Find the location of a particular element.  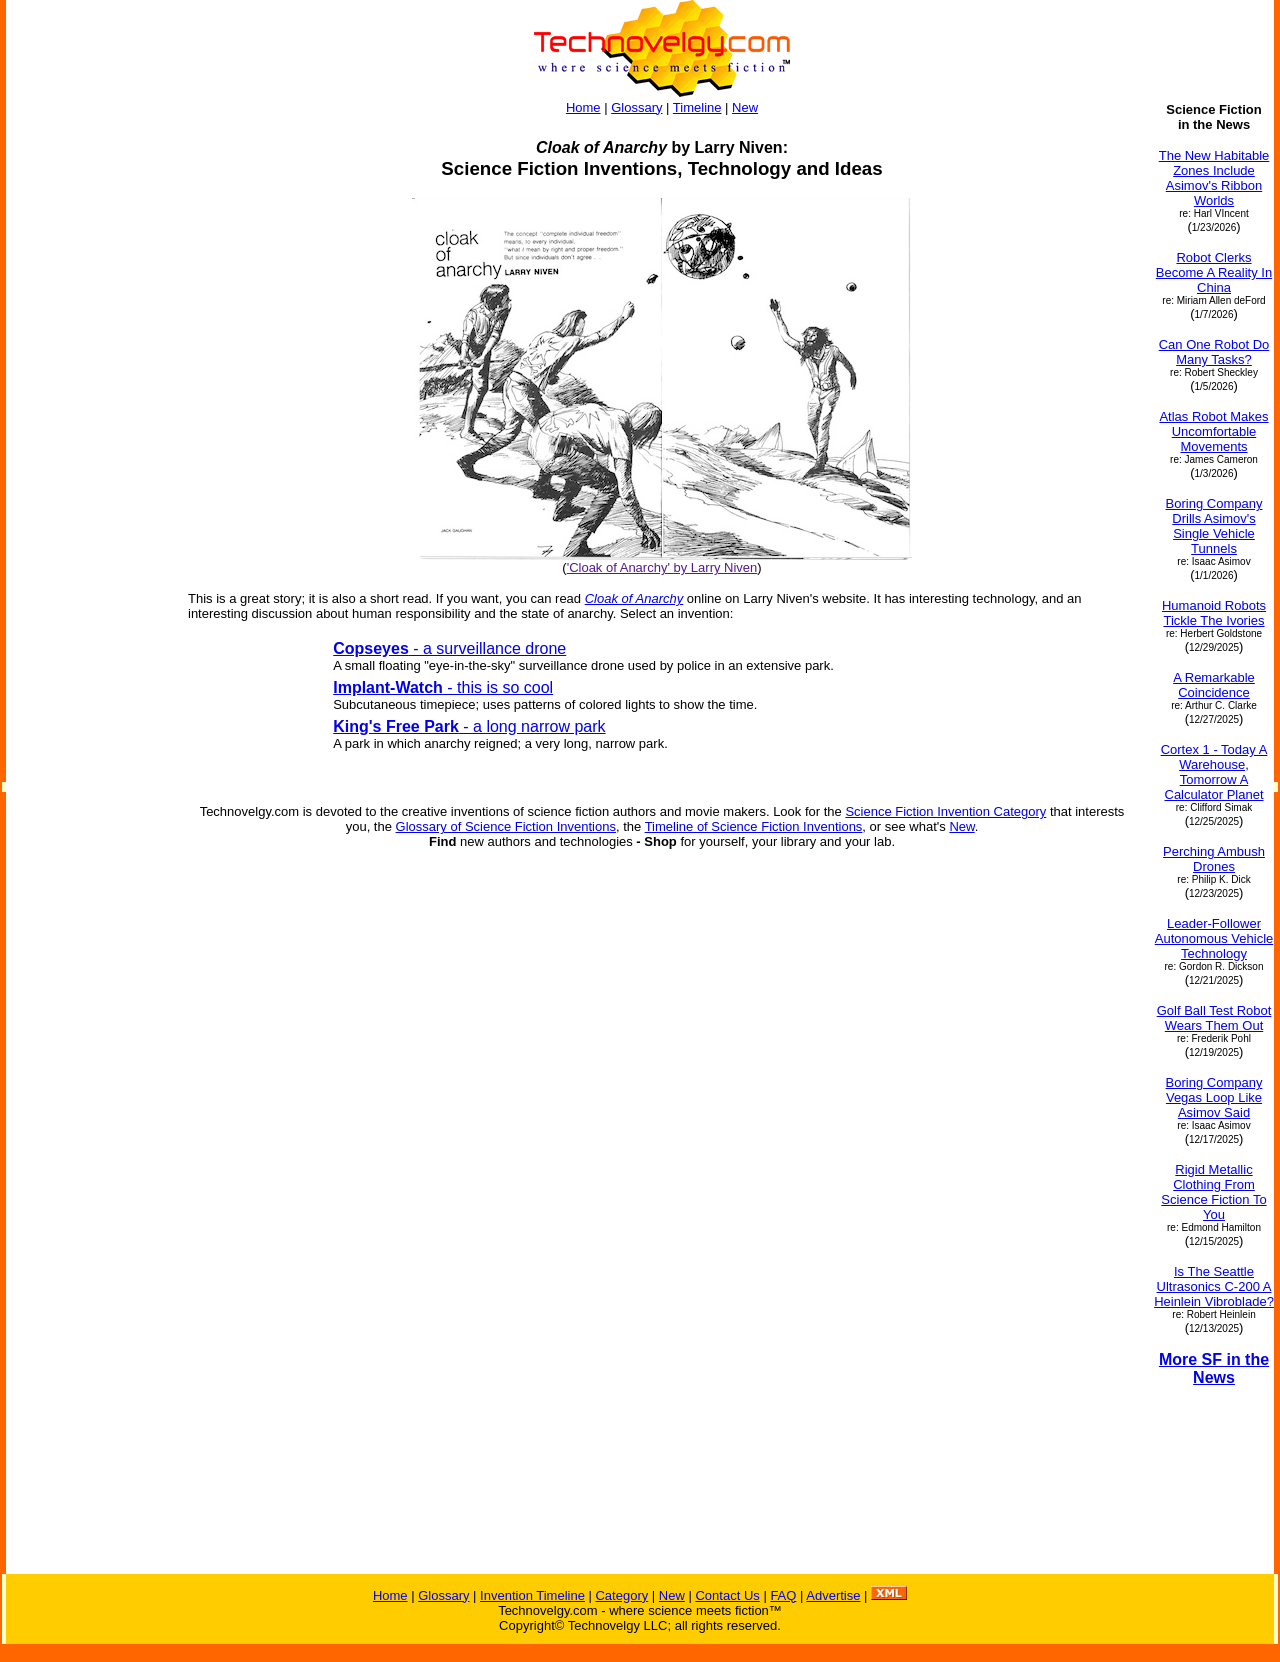

More SF in the News is located at coordinates (1214, 1368).